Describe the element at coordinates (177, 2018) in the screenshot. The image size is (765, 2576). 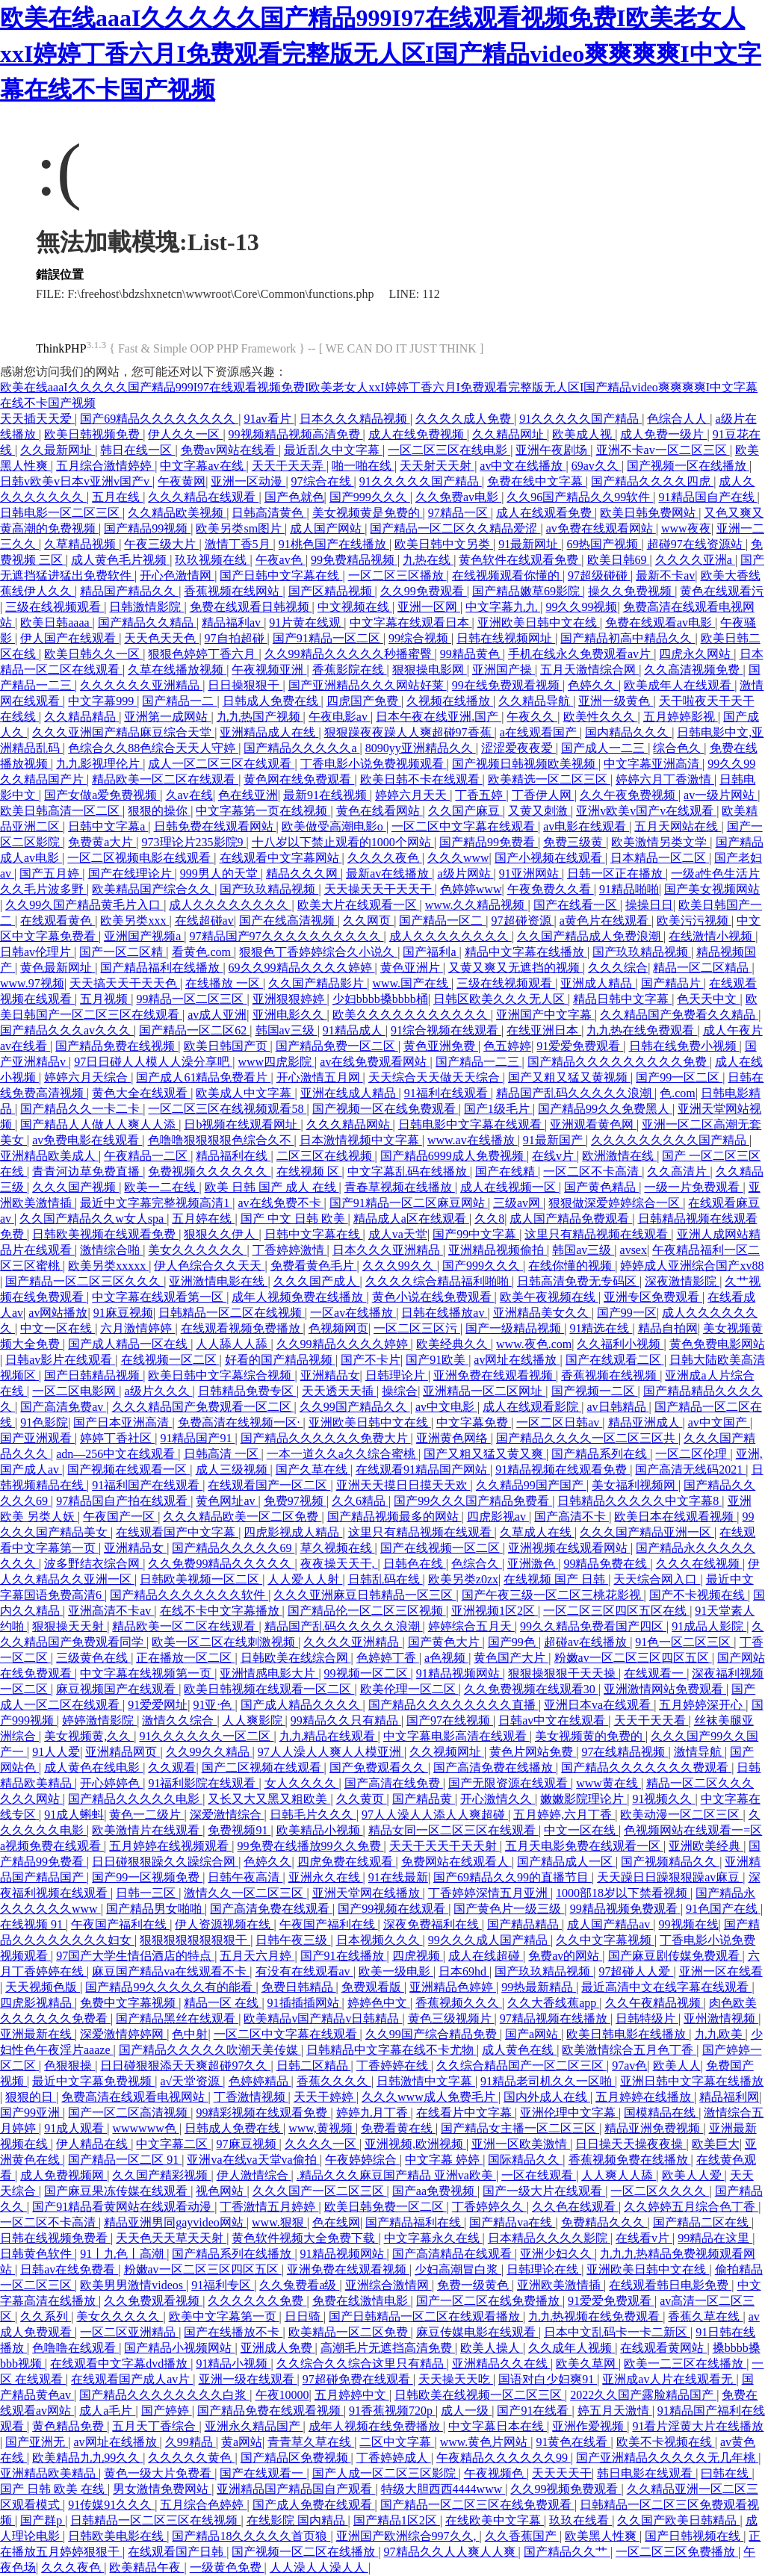
I see `国产精品黑丝在线观看` at that location.